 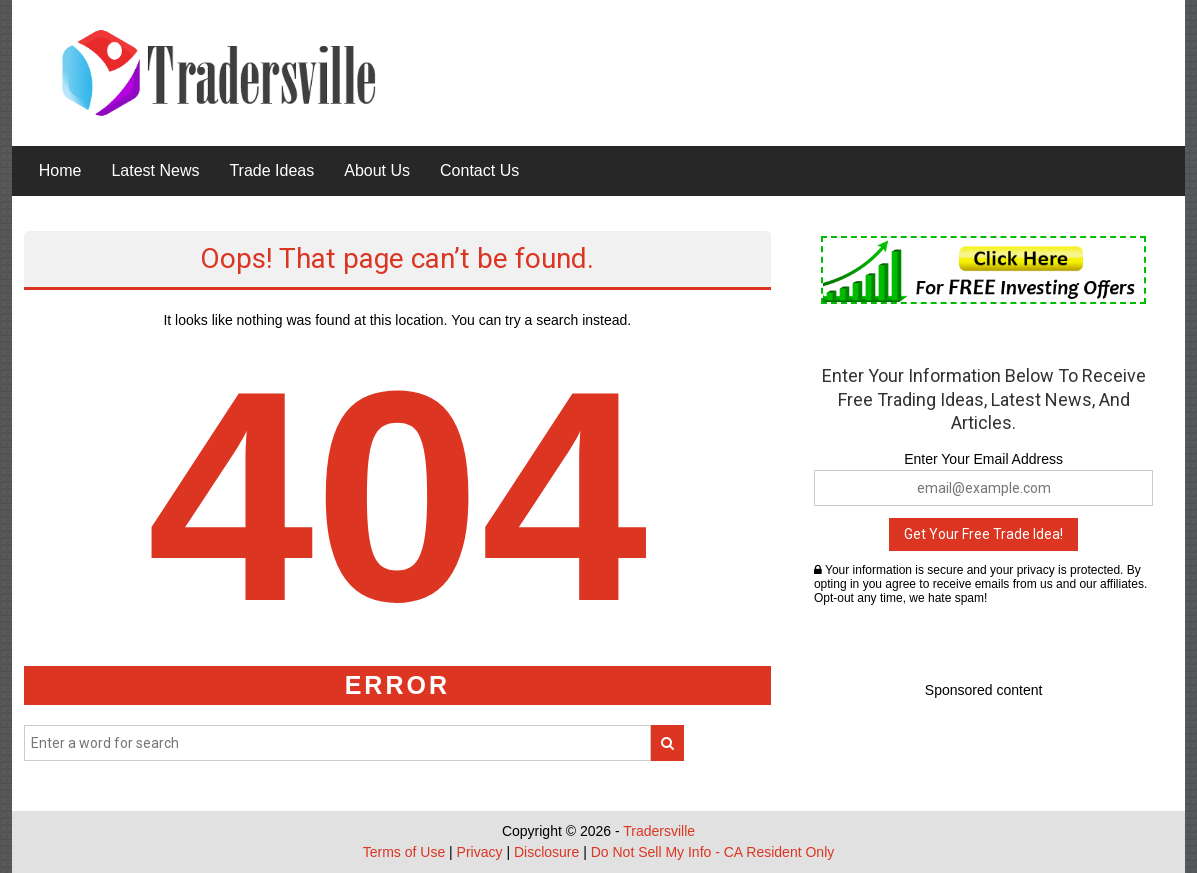 I want to click on Tradersville, so click(x=659, y=831).